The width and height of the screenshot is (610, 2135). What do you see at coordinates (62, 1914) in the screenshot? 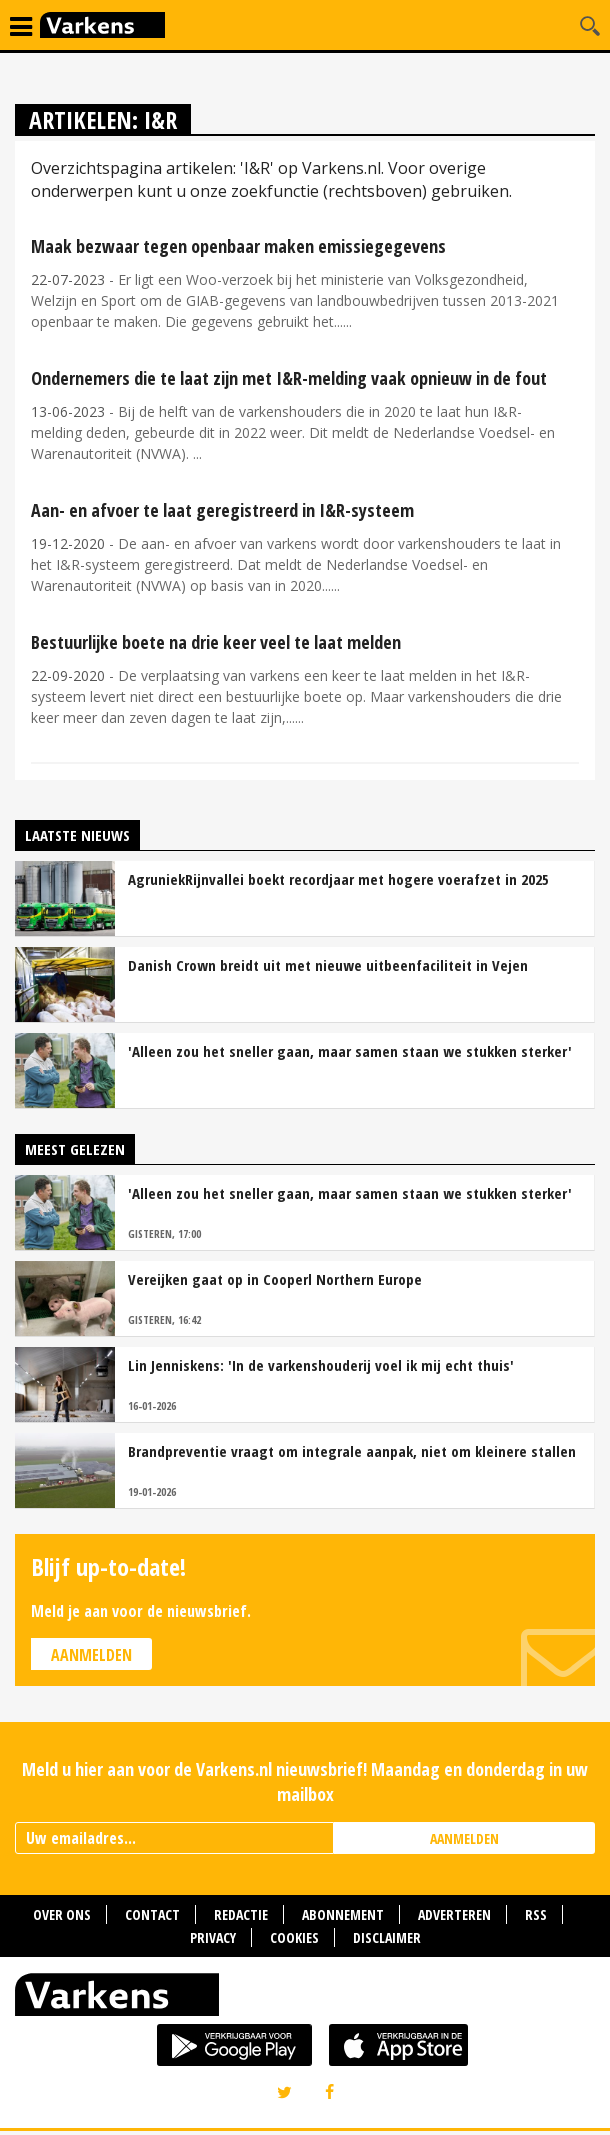
I see `Over ons` at bounding box center [62, 1914].